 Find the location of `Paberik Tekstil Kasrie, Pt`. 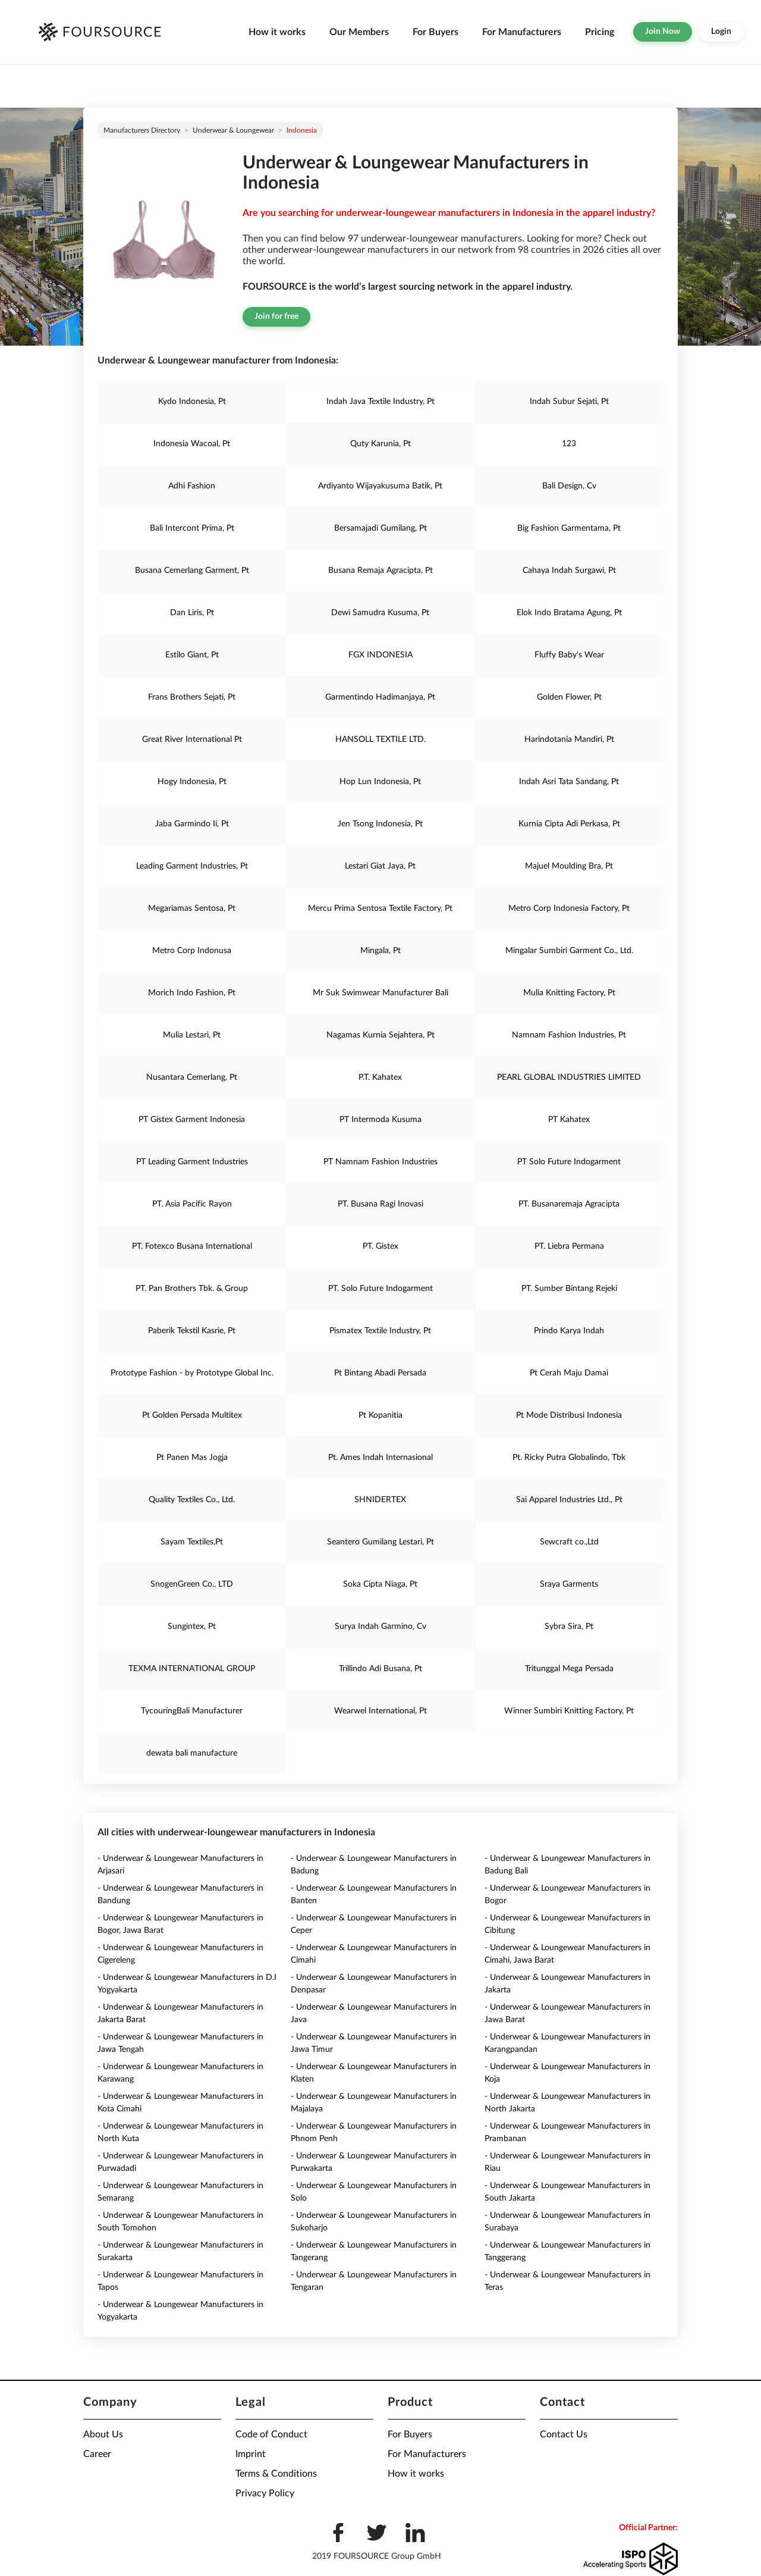

Paberik Tekstil Kasrie, Pt is located at coordinates (191, 1331).